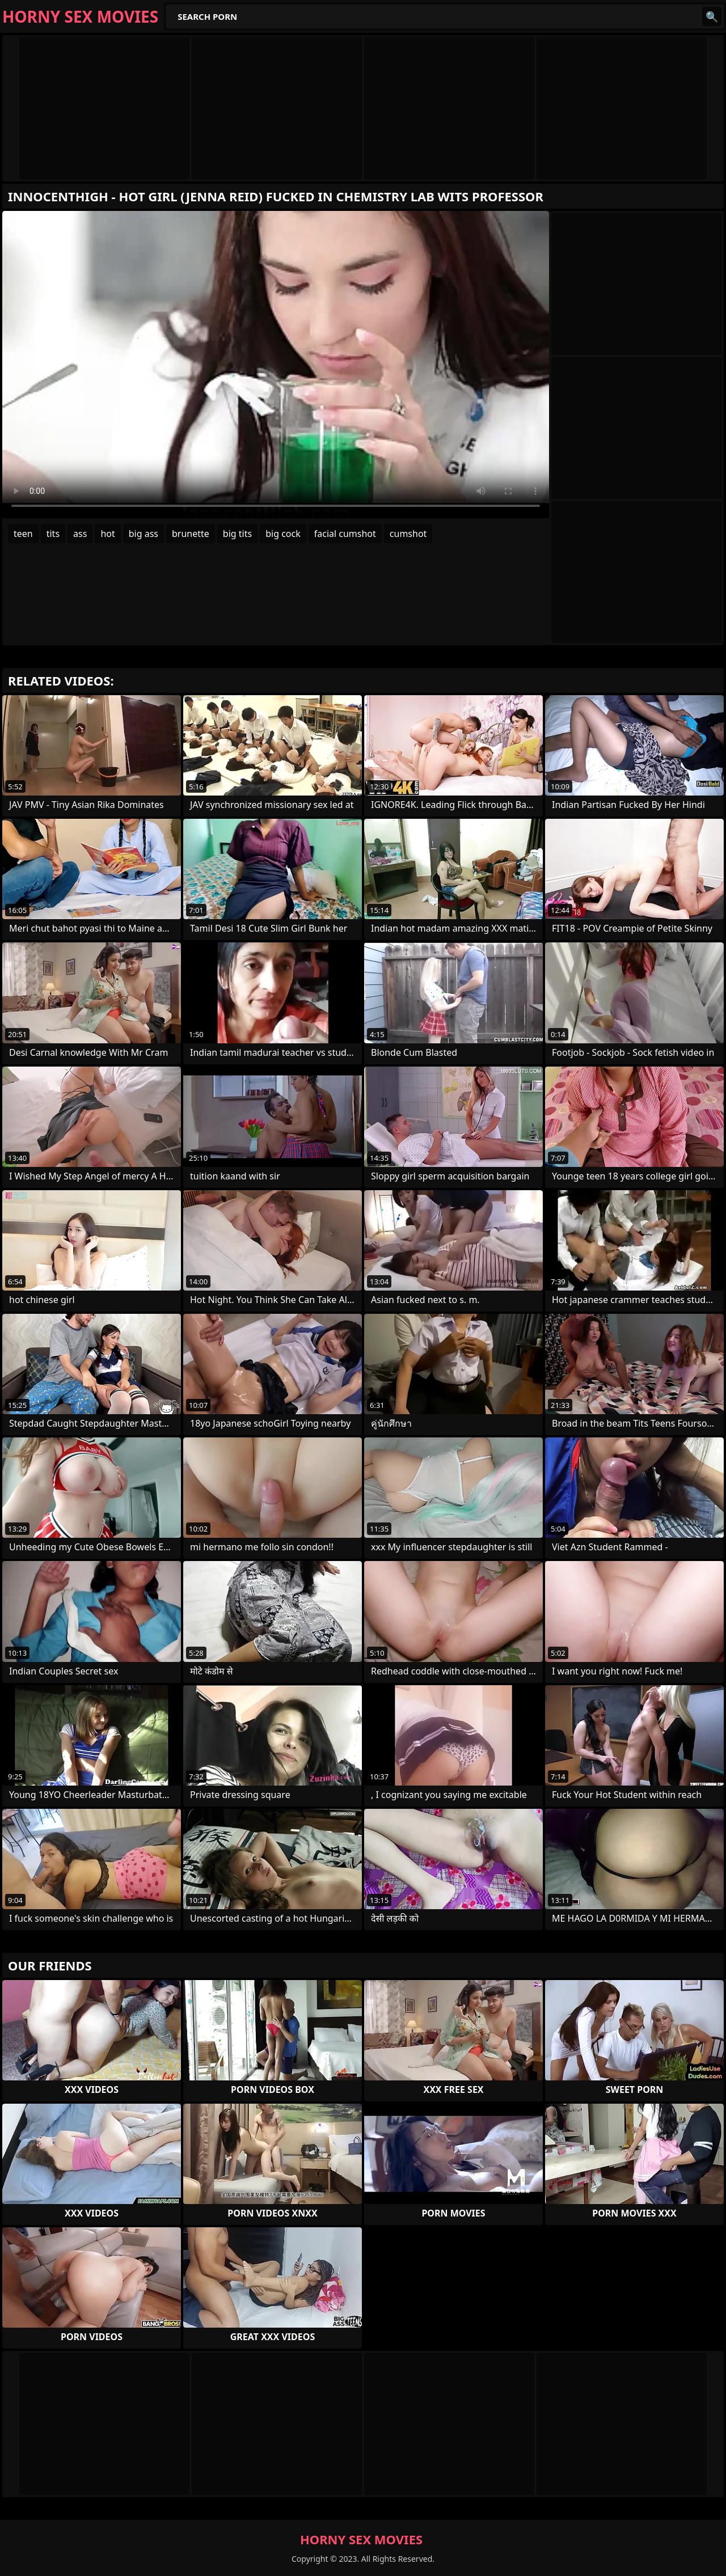 The image size is (726, 2576). What do you see at coordinates (80, 533) in the screenshot?
I see `ass` at bounding box center [80, 533].